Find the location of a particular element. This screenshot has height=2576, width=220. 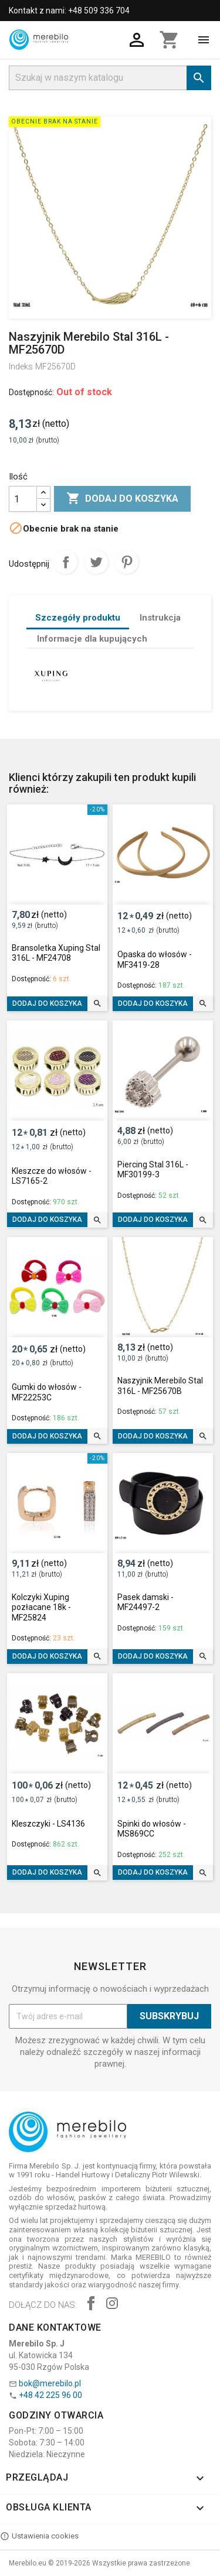

Informacje dla kupujących [tab] is located at coordinates (92, 638).